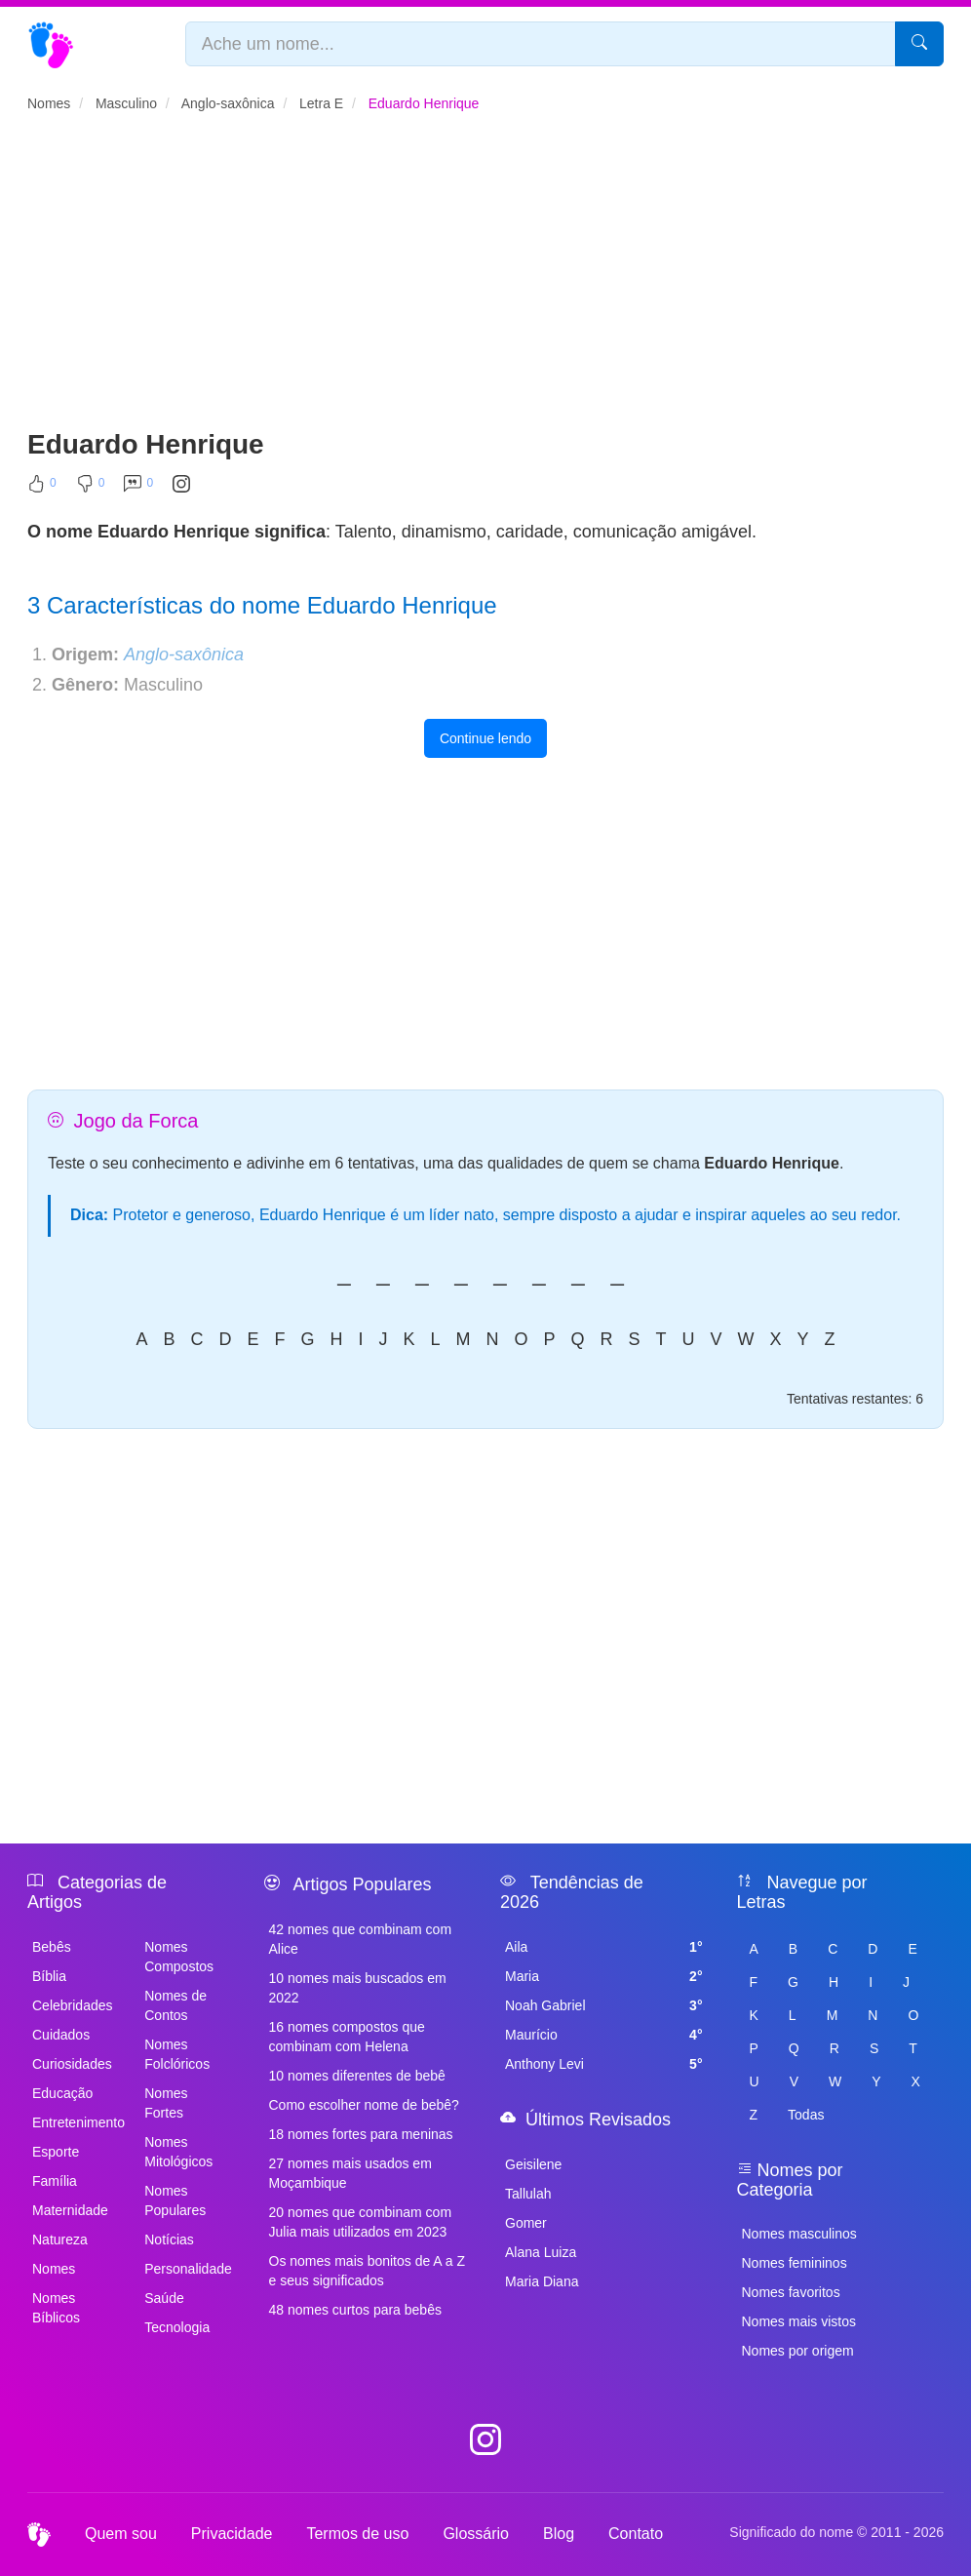 Image resolution: width=971 pixels, height=2576 pixels. Describe the element at coordinates (533, 2164) in the screenshot. I see `Geisilene` at that location.